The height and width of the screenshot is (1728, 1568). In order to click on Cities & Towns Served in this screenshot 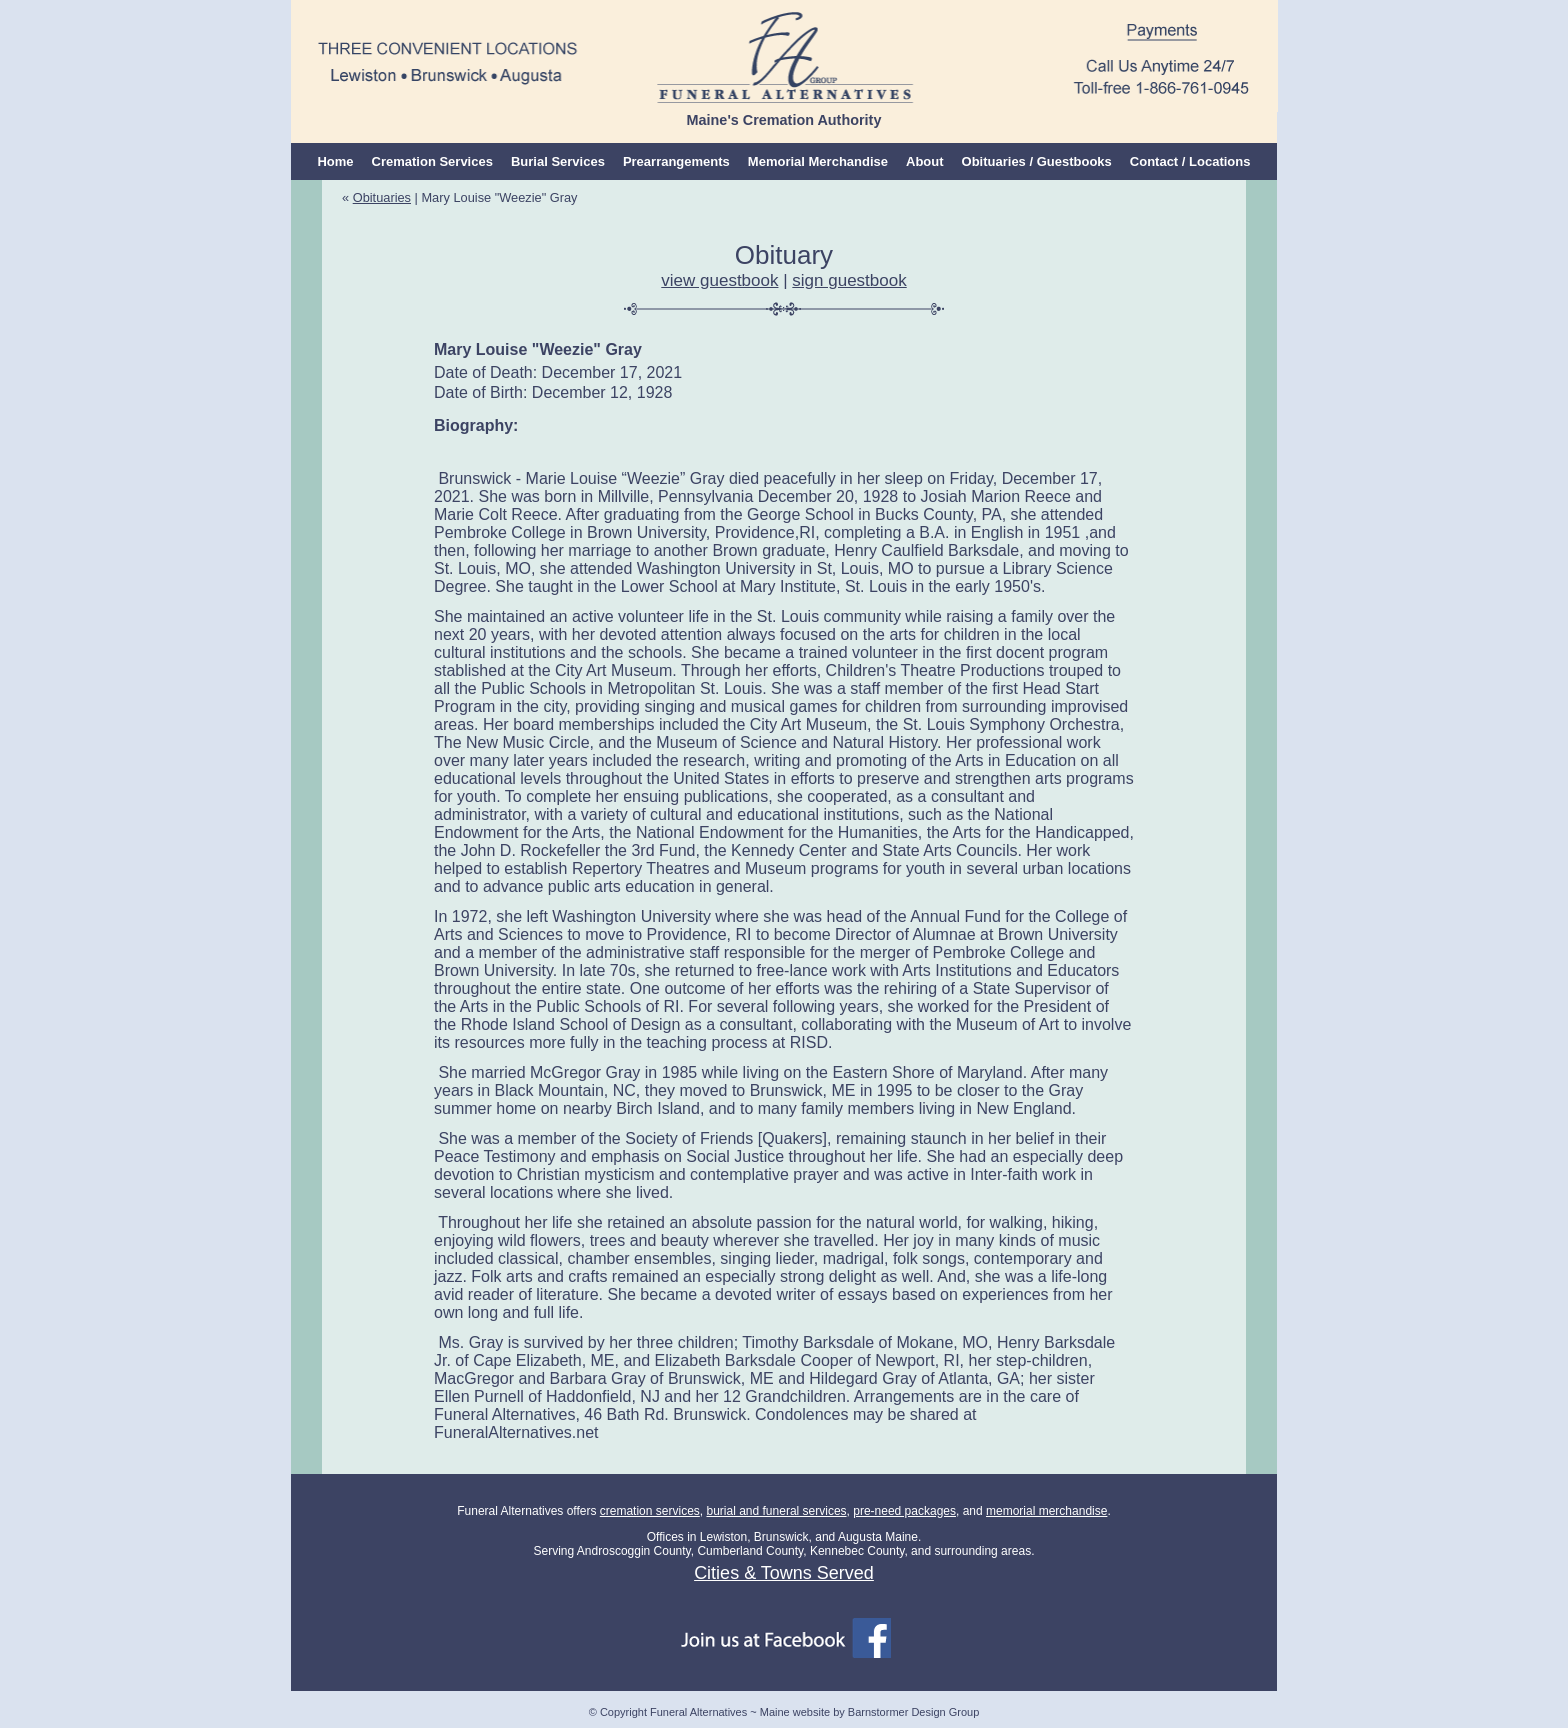, I will do `click(784, 1573)`.